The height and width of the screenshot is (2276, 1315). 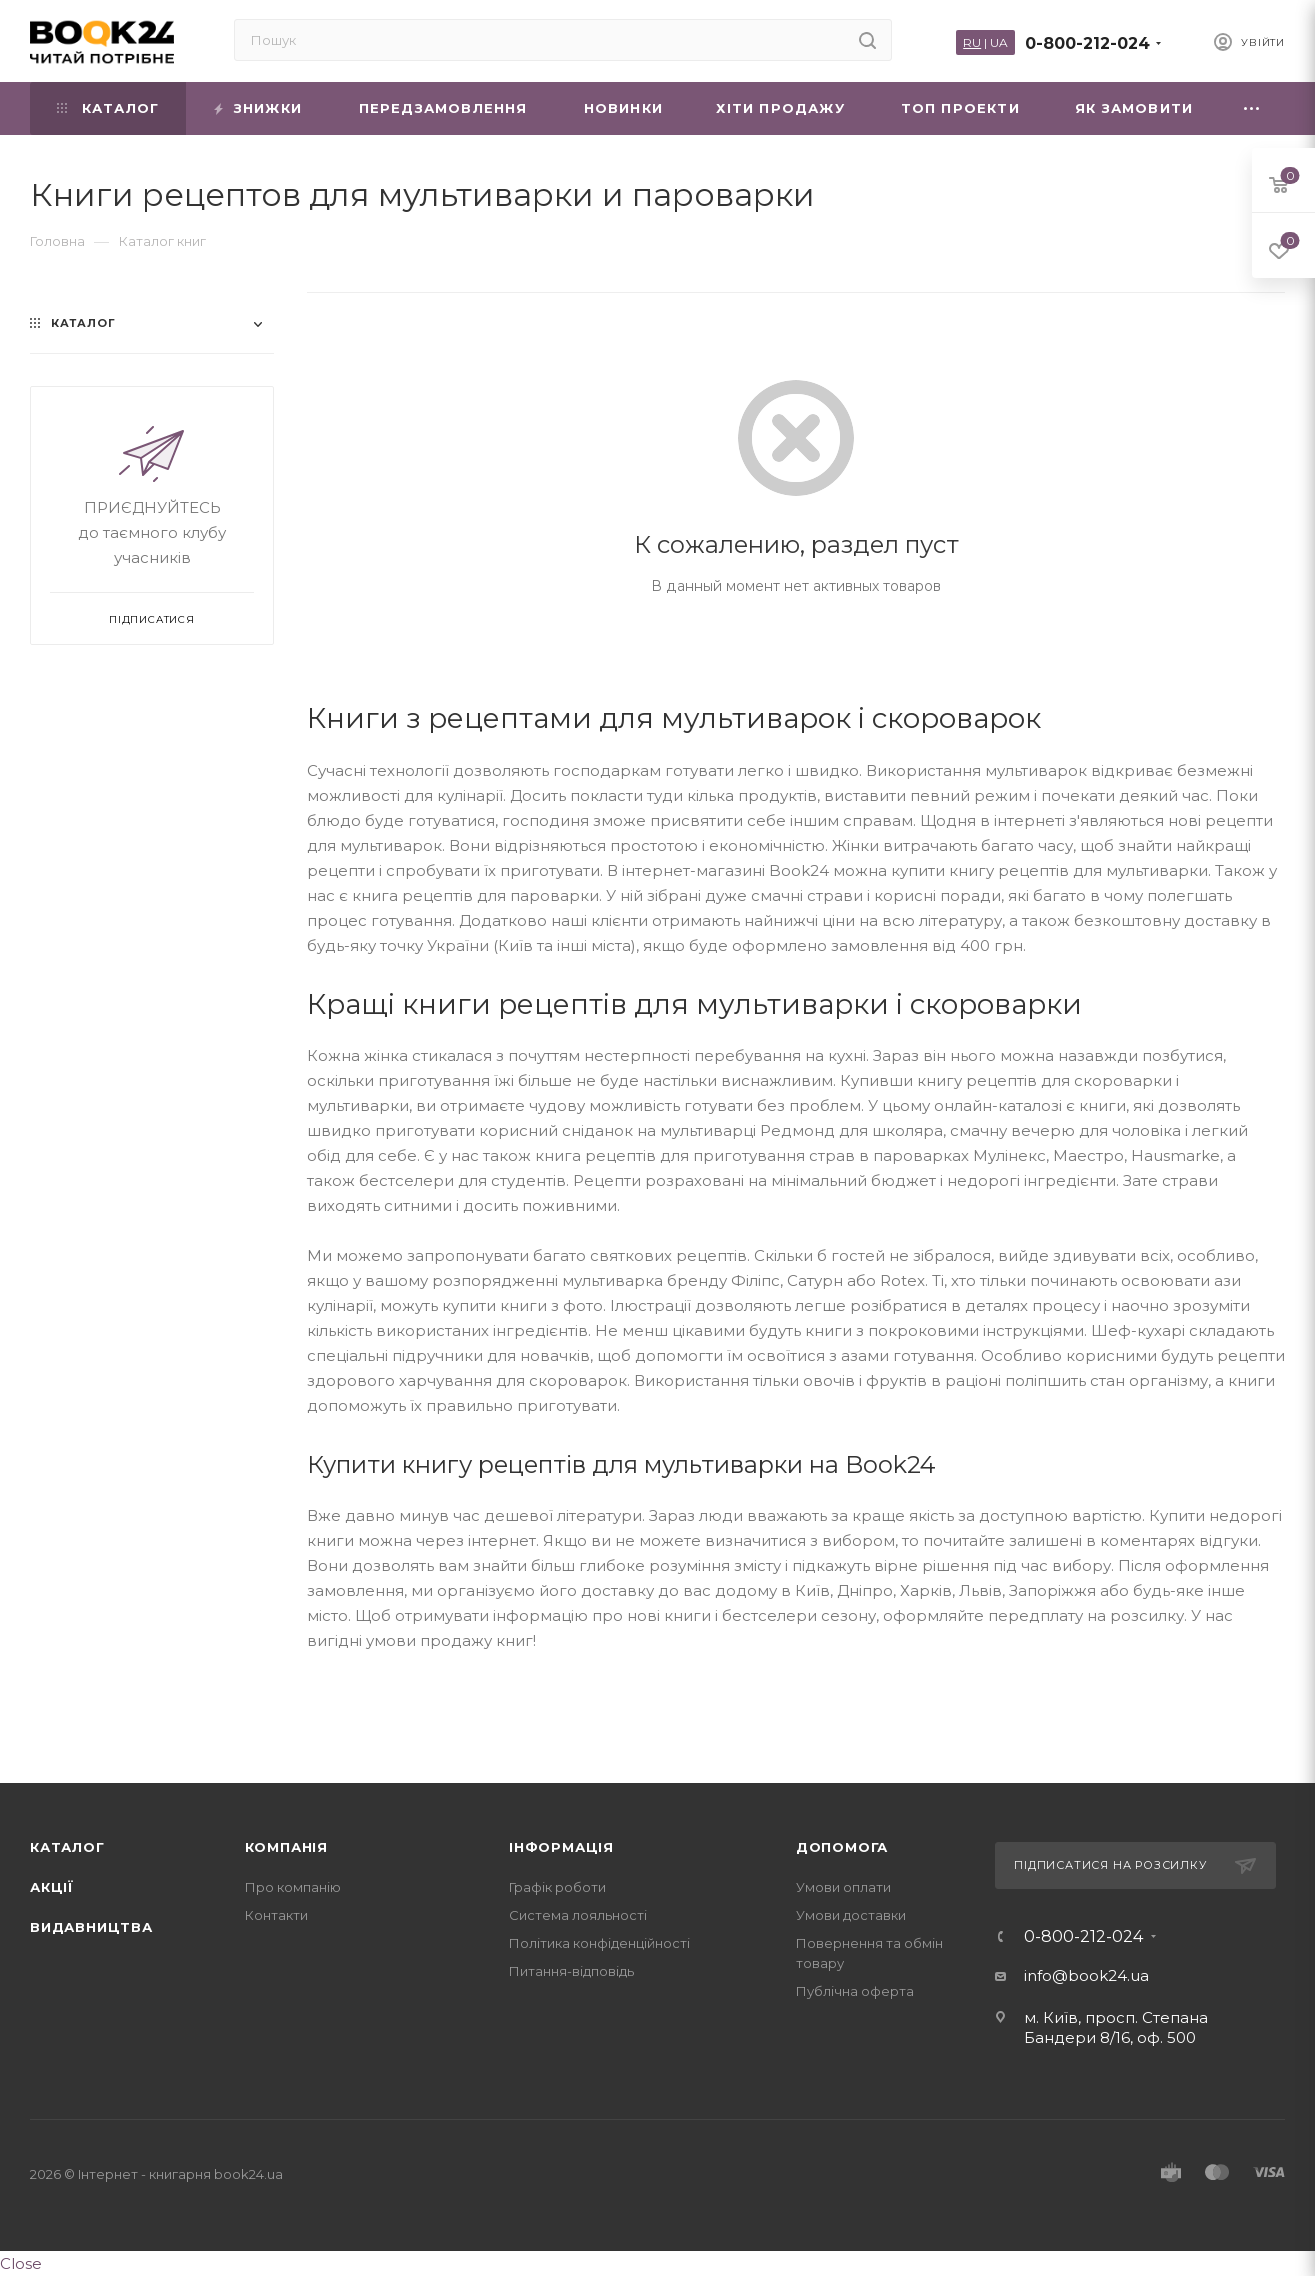 What do you see at coordinates (52, 1887) in the screenshot?
I see `Акції` at bounding box center [52, 1887].